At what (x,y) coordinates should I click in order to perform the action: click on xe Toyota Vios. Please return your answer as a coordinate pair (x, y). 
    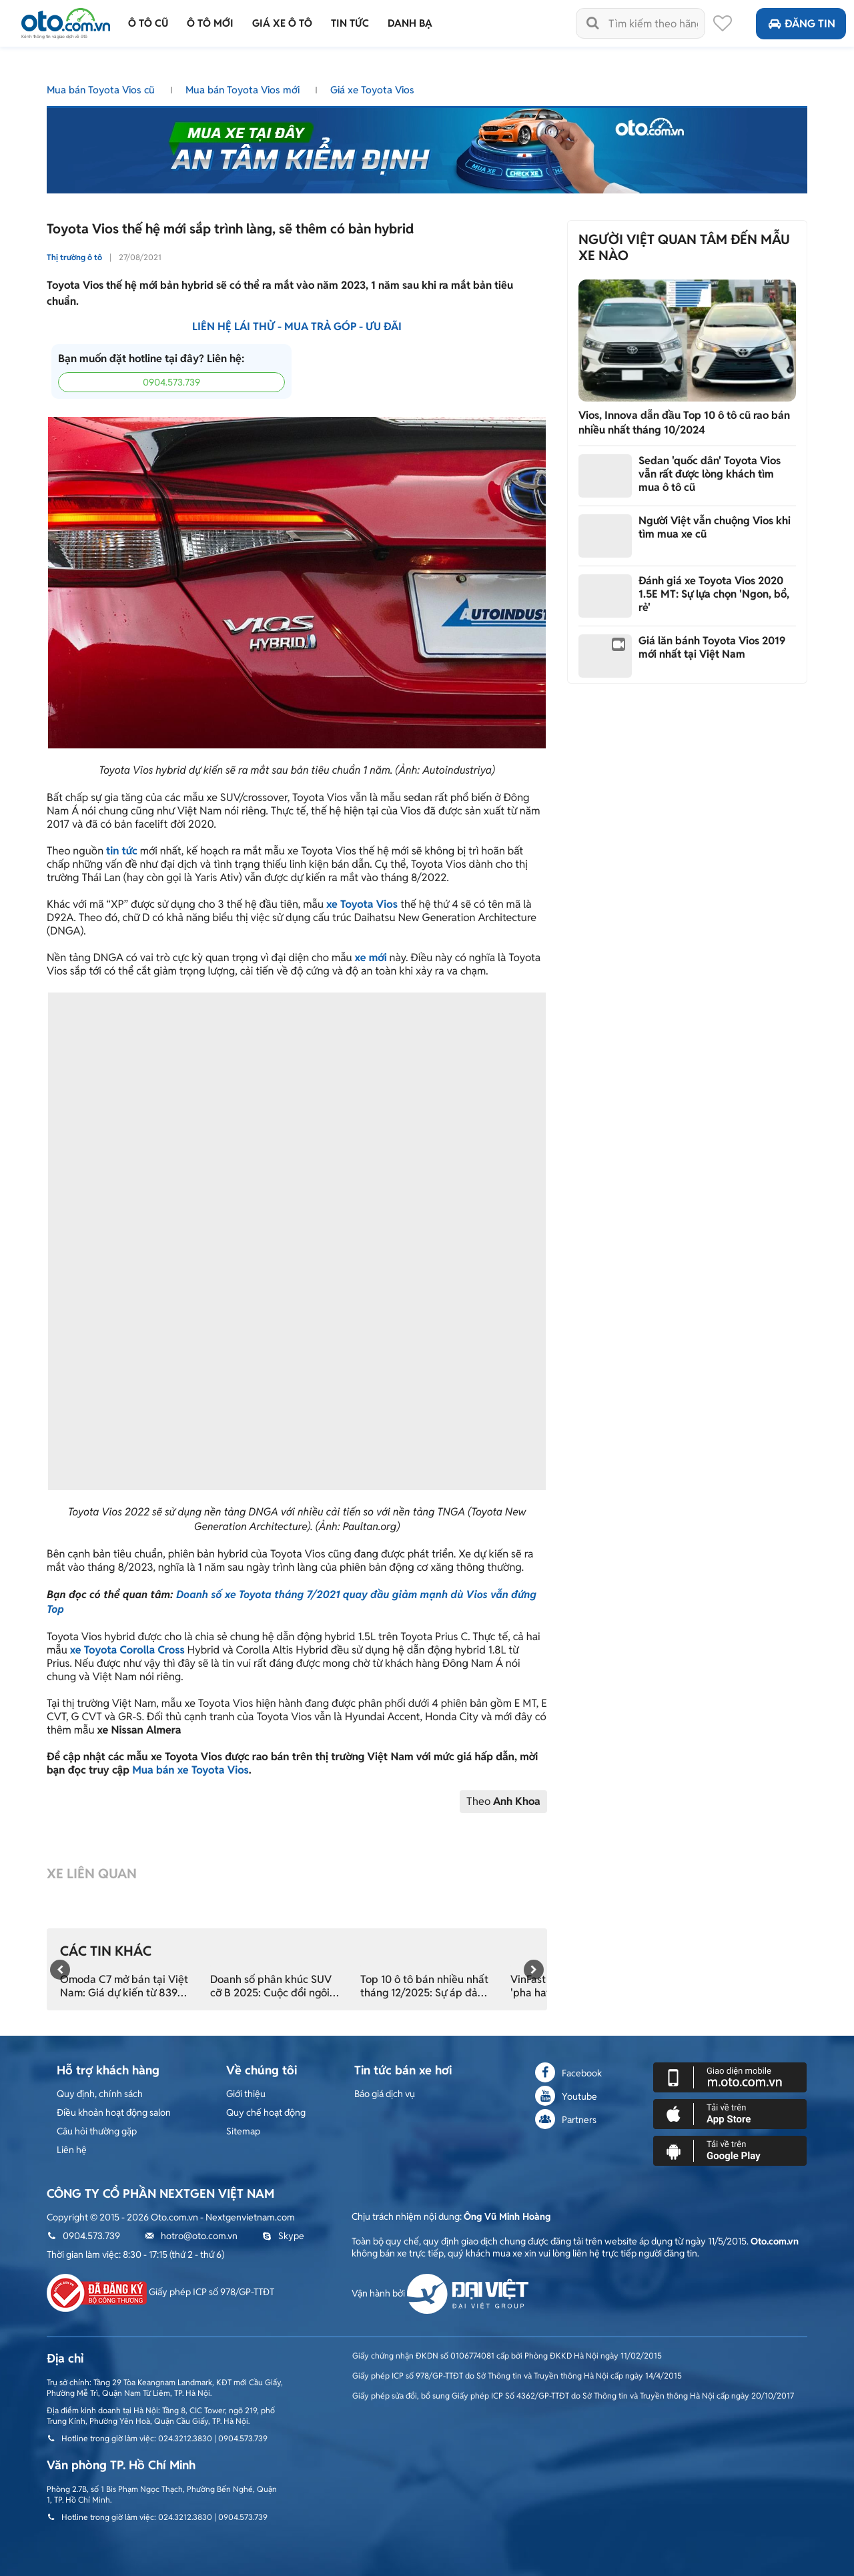
    Looking at the image, I should click on (362, 904).